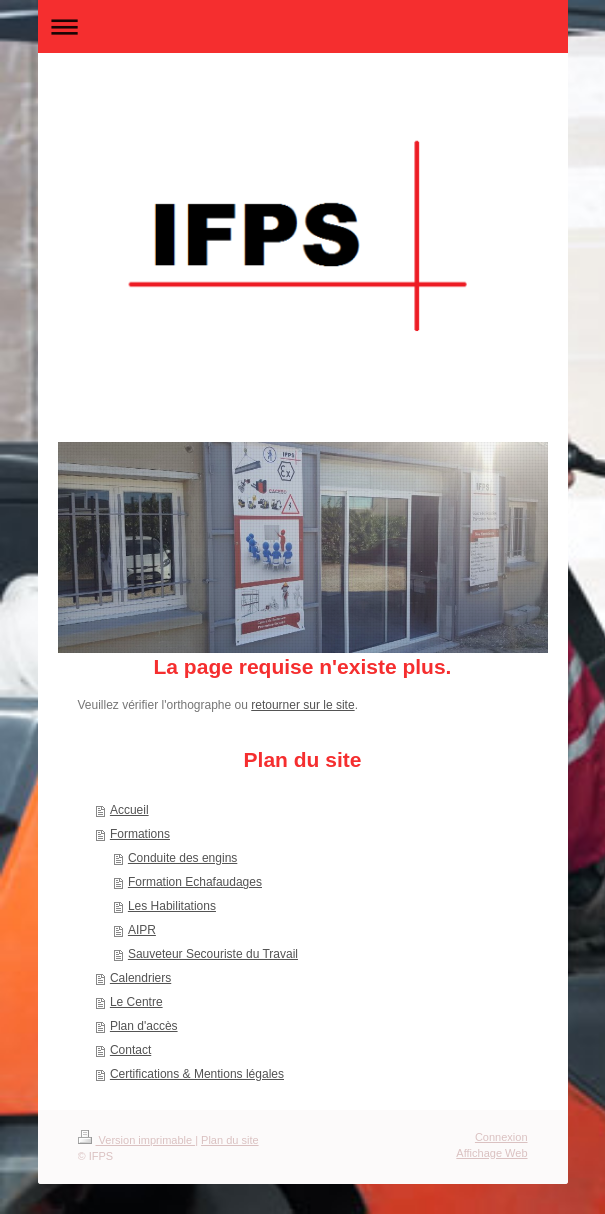 The image size is (605, 1214). I want to click on retourner sur le site, so click(302, 705).